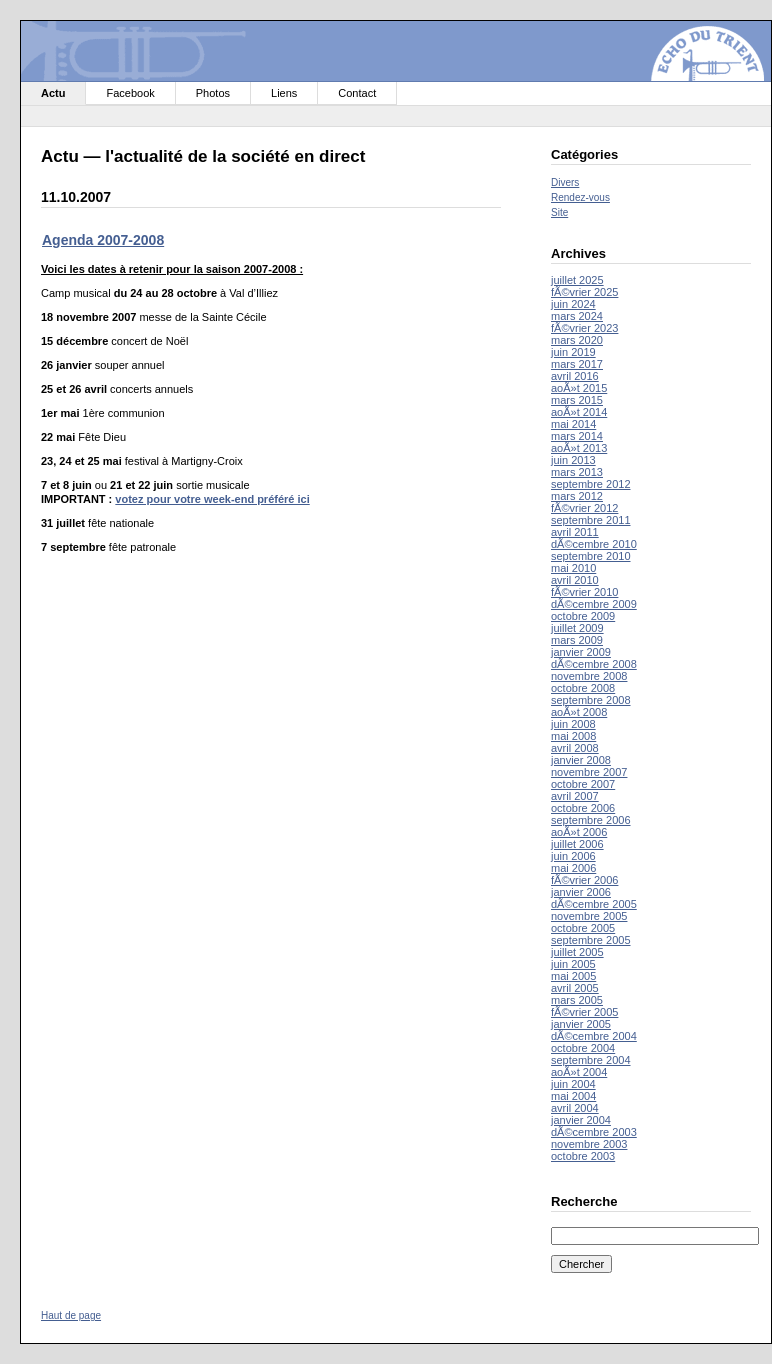 This screenshot has width=772, height=1364. Describe the element at coordinates (583, 808) in the screenshot. I see `octobre 2006` at that location.